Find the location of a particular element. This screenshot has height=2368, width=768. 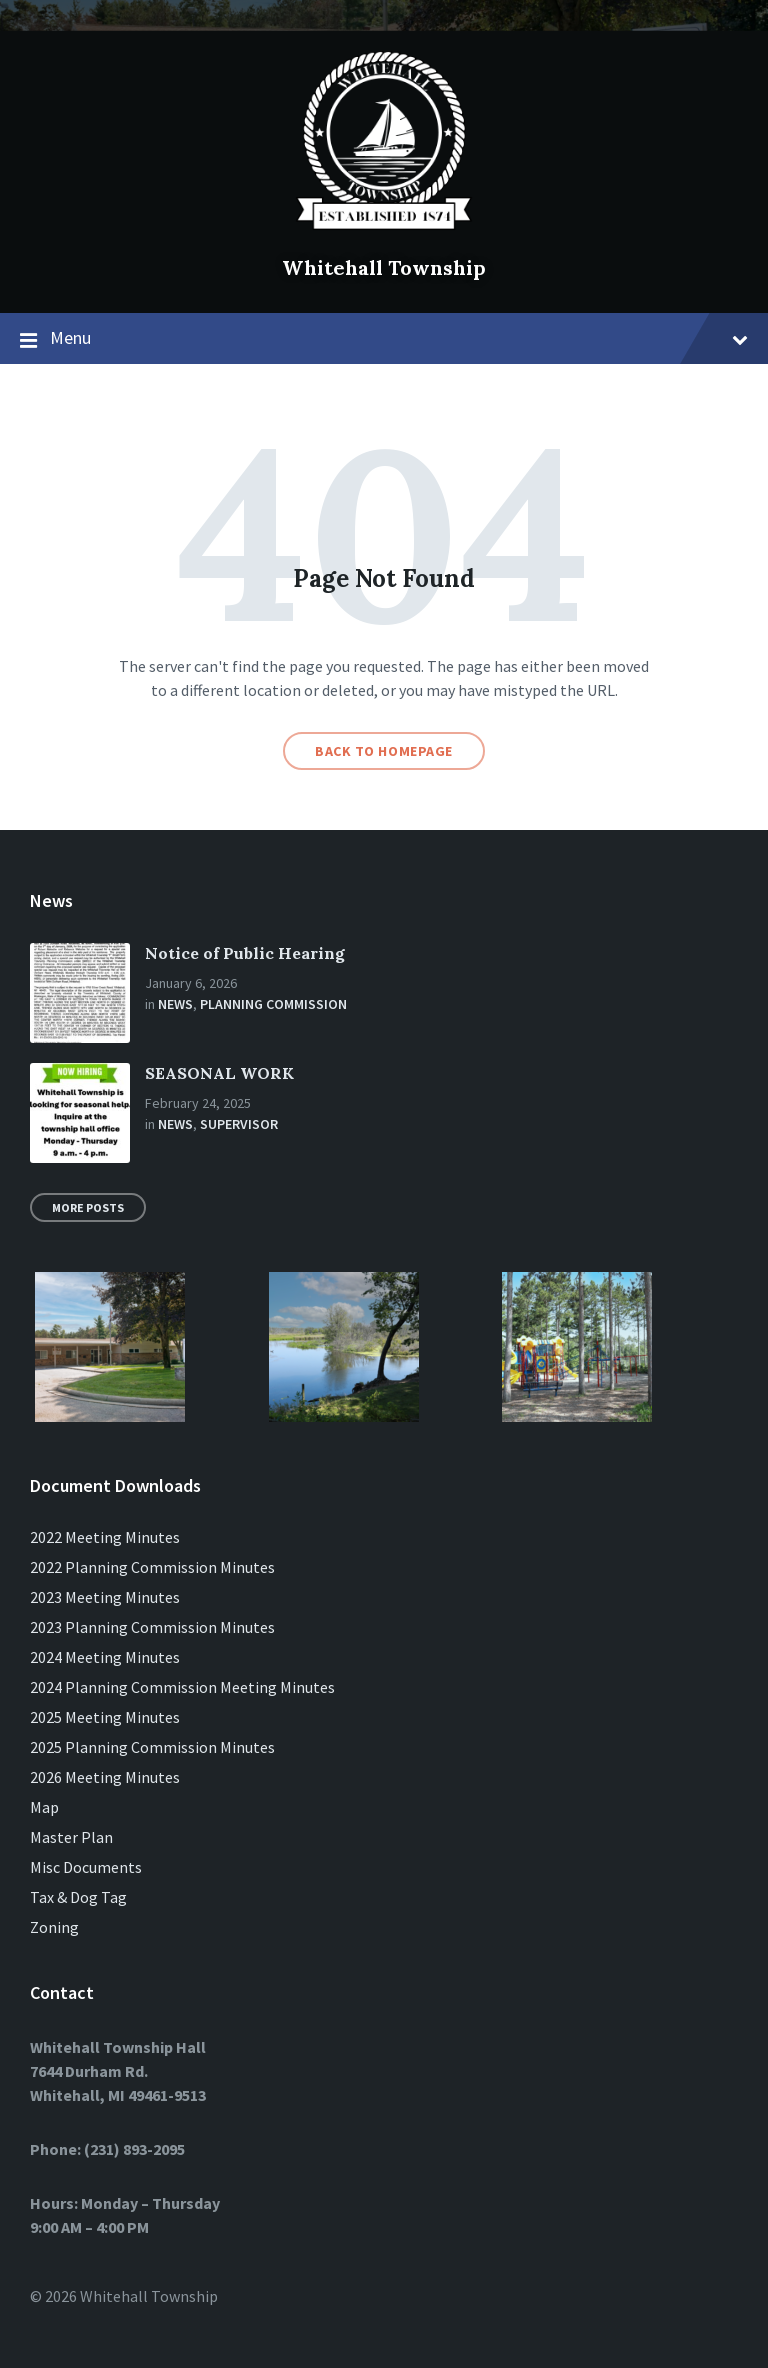

Menu is located at coordinates (384, 339).